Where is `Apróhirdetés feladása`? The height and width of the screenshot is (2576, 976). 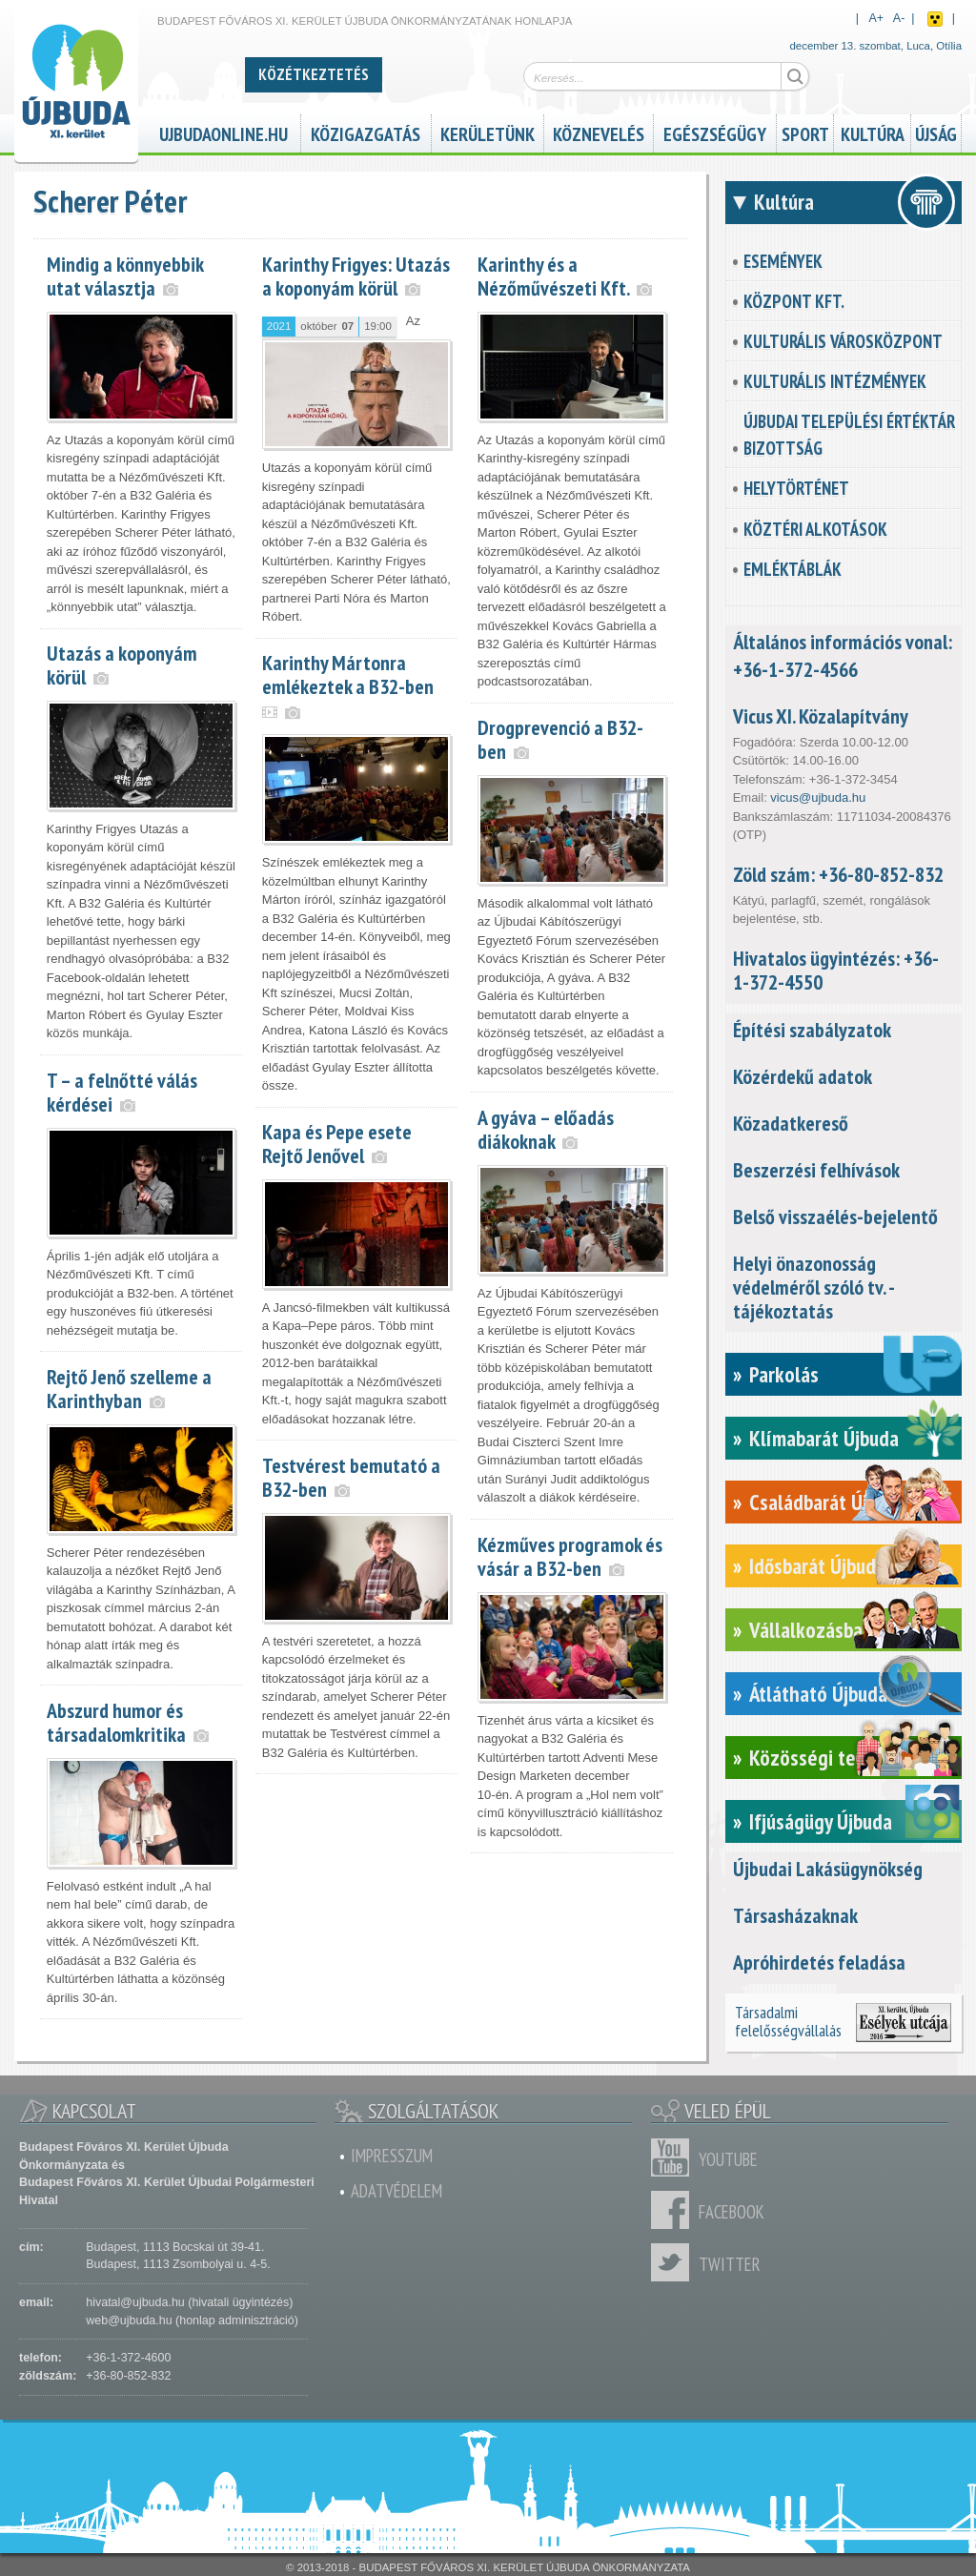
Apróhirdetés feladása is located at coordinates (819, 1962).